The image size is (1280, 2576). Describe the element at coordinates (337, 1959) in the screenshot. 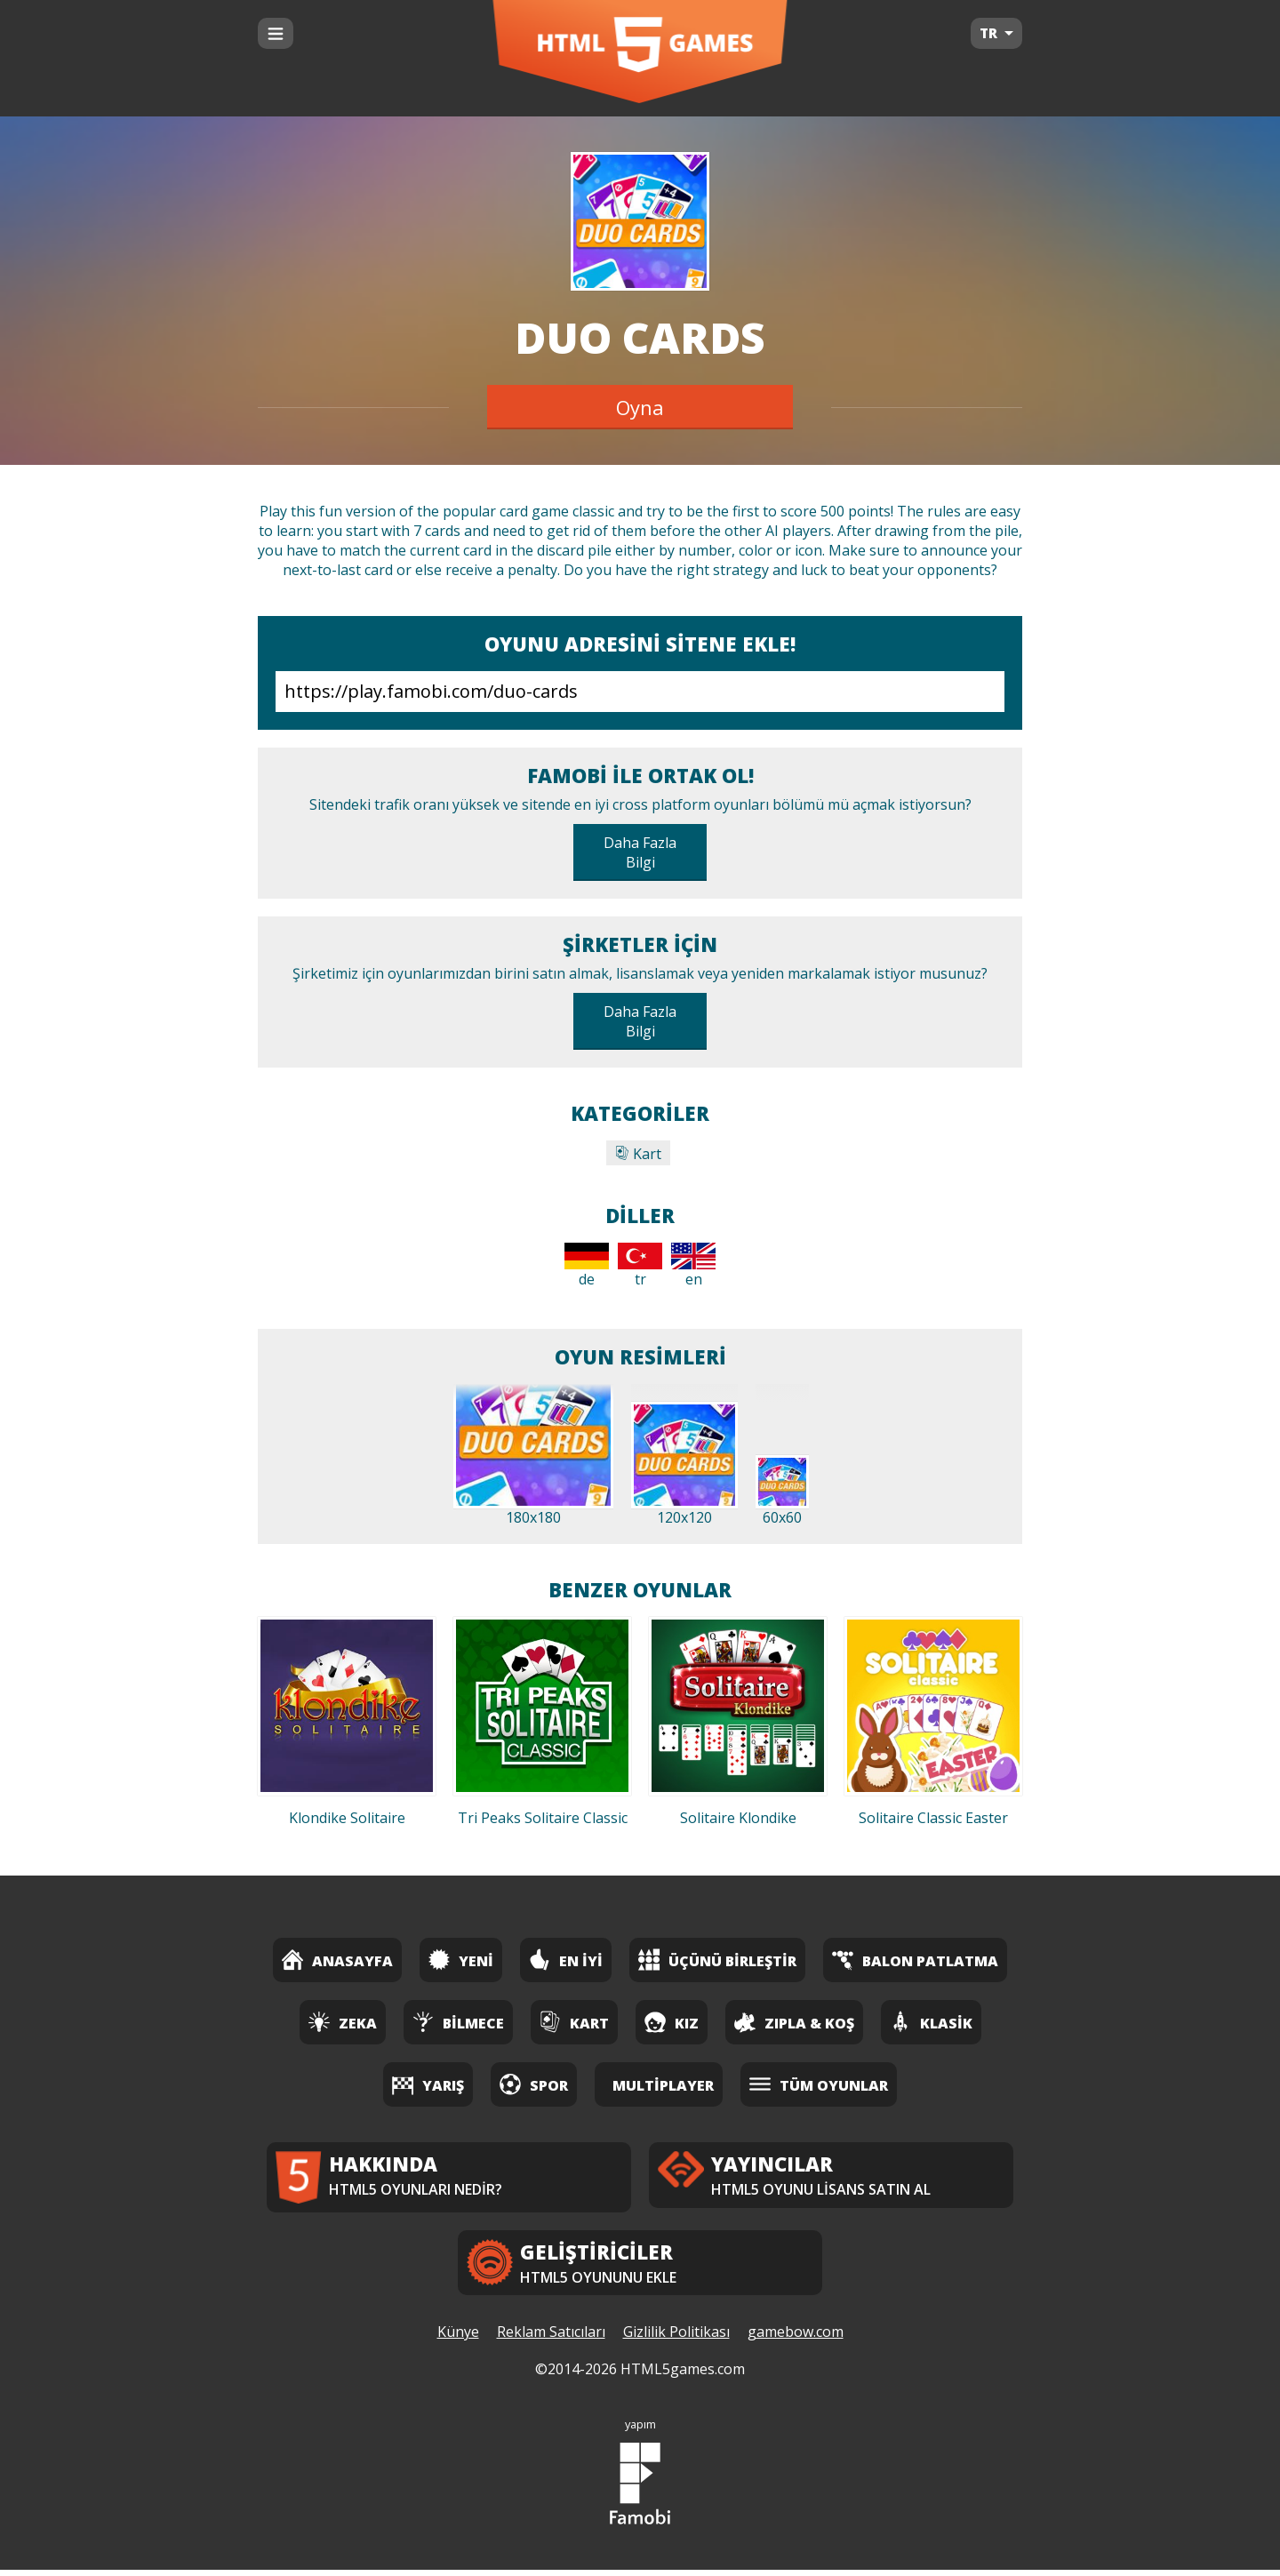

I see `Anasayfa` at that location.